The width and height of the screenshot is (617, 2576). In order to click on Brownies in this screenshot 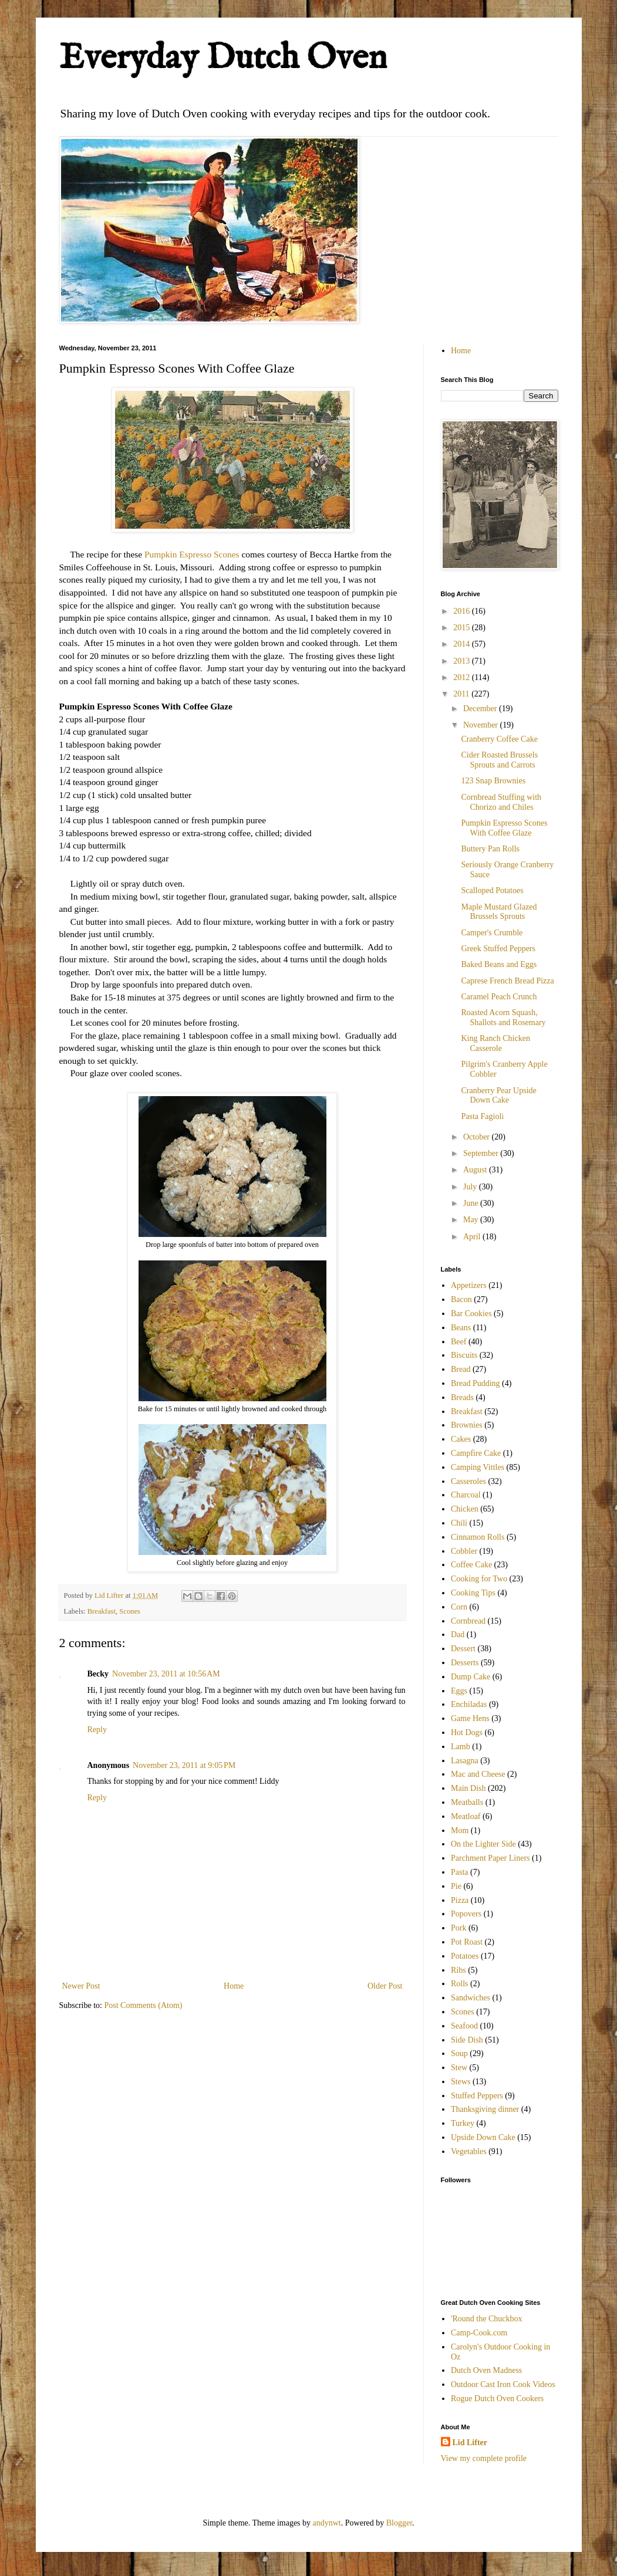, I will do `click(467, 1425)`.